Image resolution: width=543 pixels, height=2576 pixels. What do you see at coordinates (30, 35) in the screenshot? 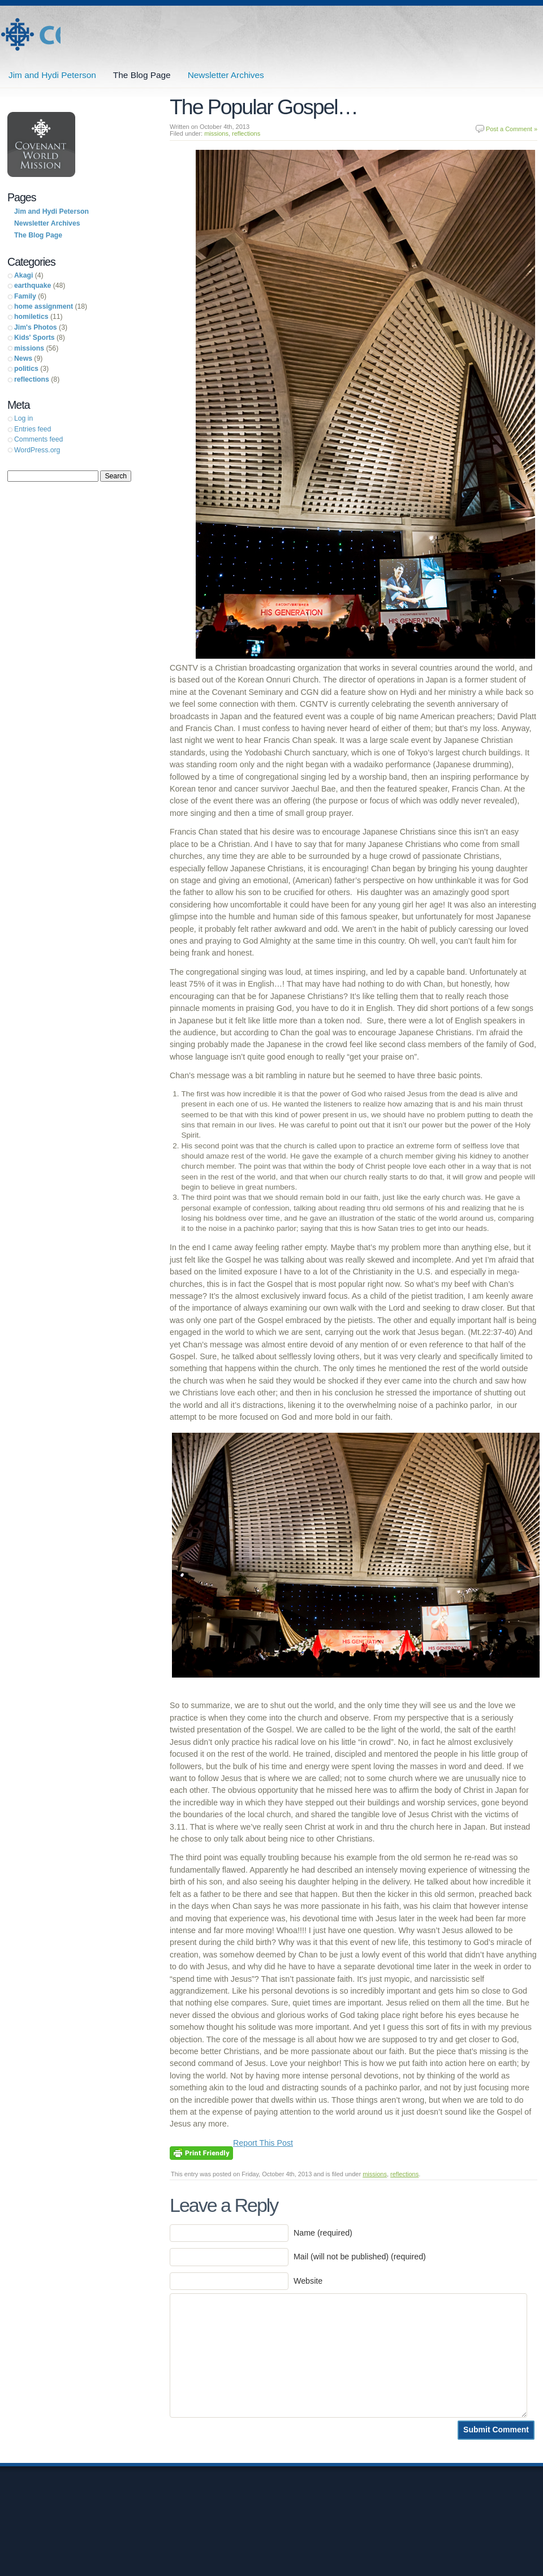
I see `Jim and Hydi Peterson` at bounding box center [30, 35].